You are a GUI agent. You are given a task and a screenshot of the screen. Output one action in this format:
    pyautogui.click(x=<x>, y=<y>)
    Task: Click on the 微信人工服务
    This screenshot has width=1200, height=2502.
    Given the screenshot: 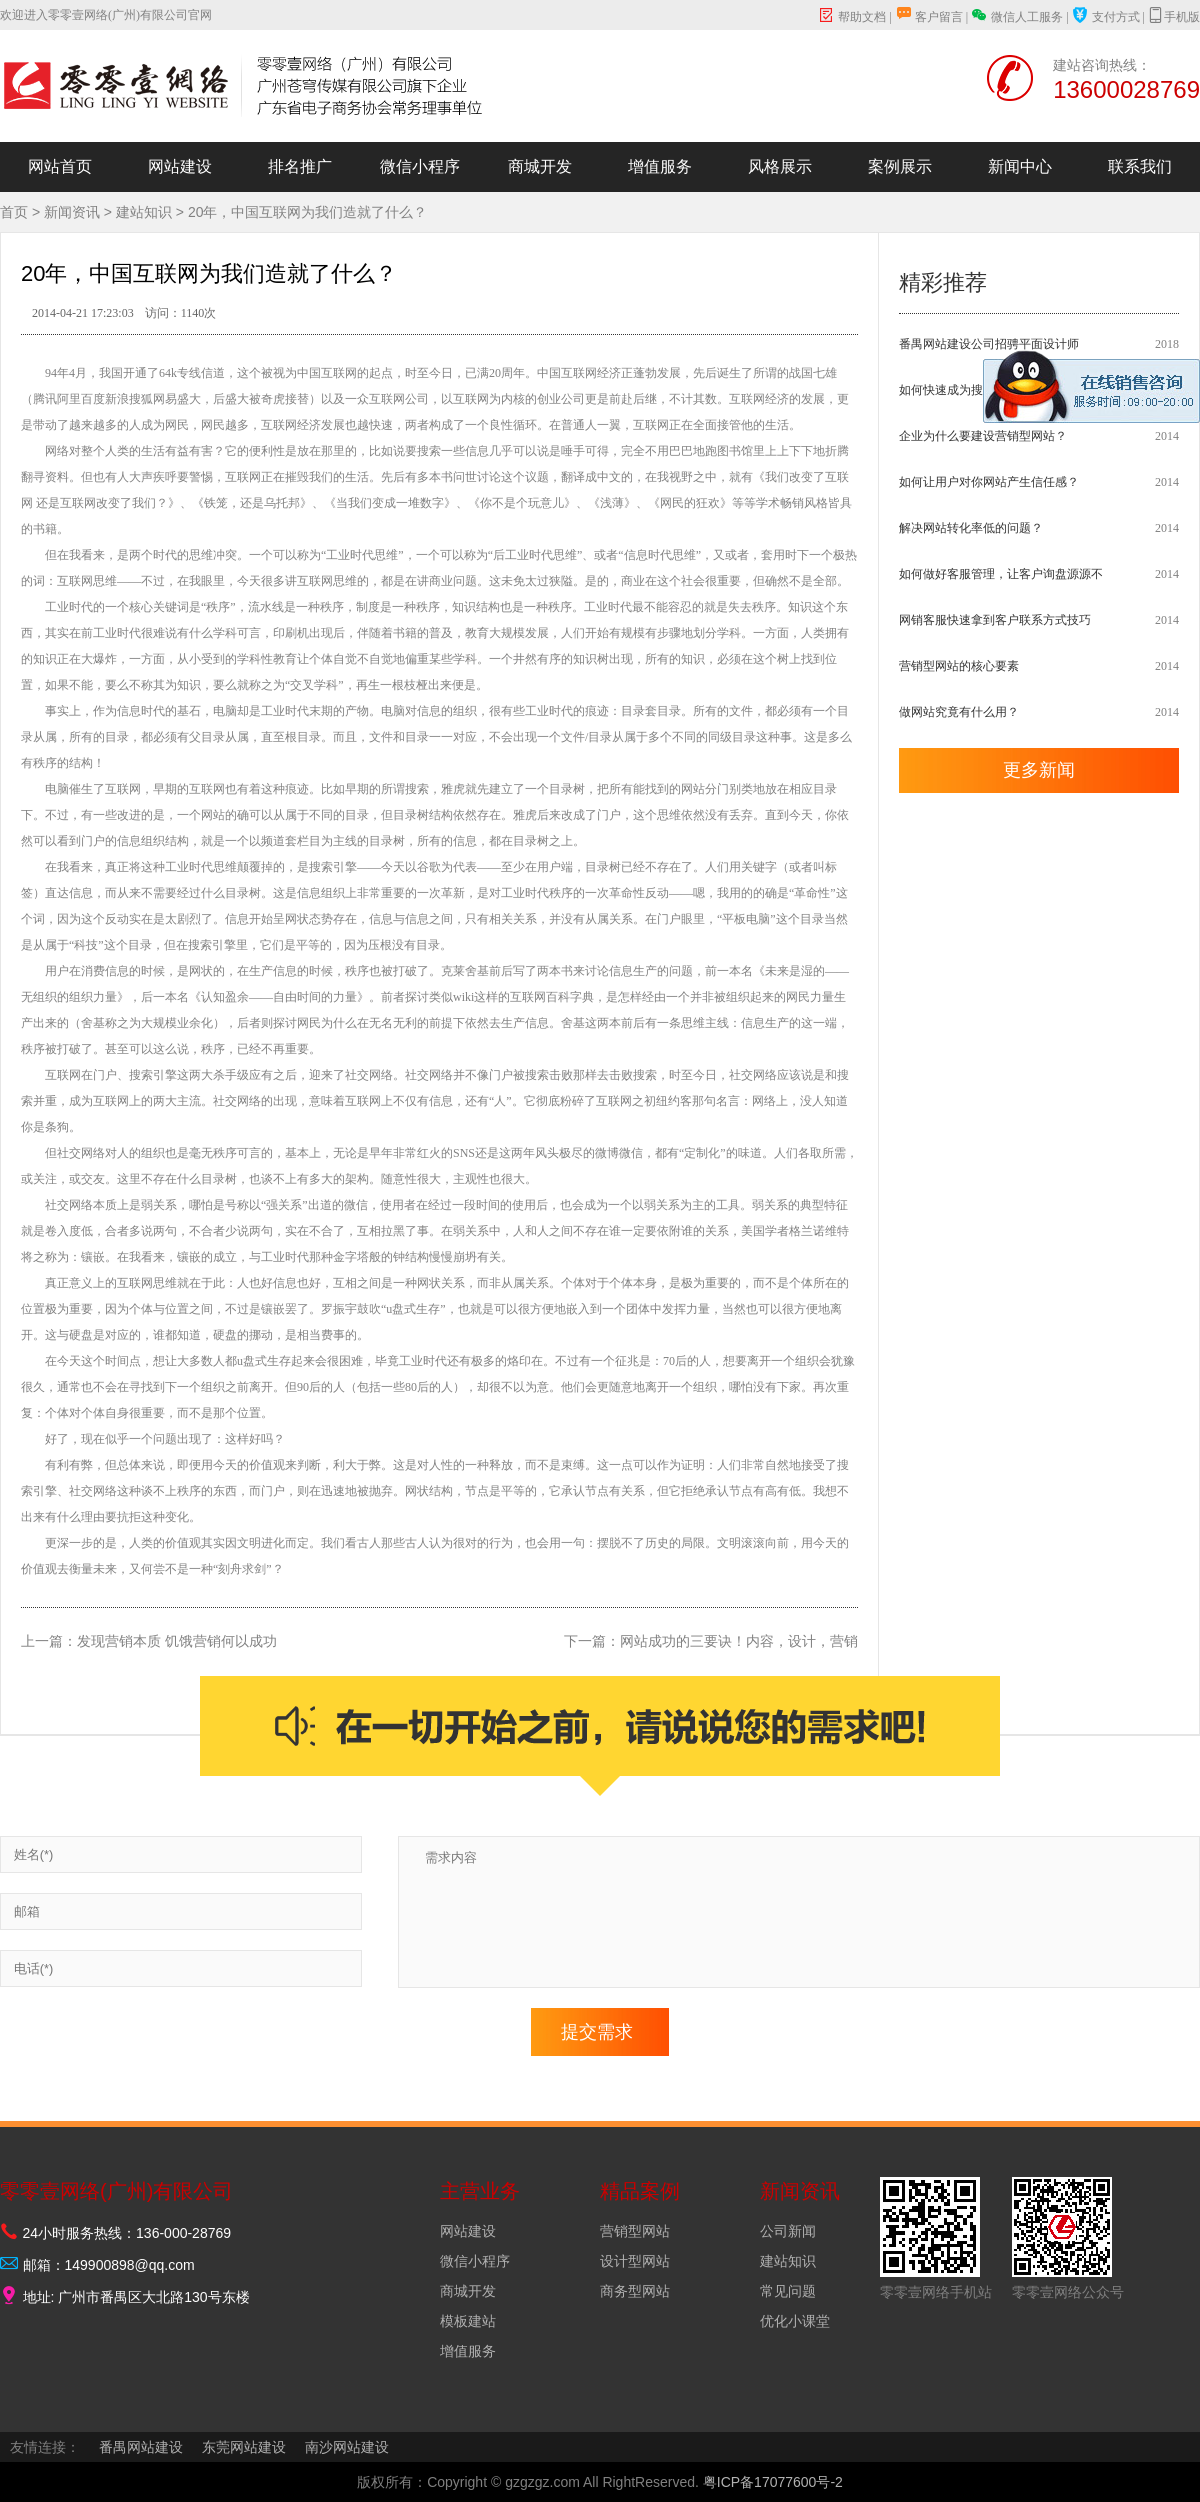 What is the action you would take?
    pyautogui.click(x=1017, y=15)
    